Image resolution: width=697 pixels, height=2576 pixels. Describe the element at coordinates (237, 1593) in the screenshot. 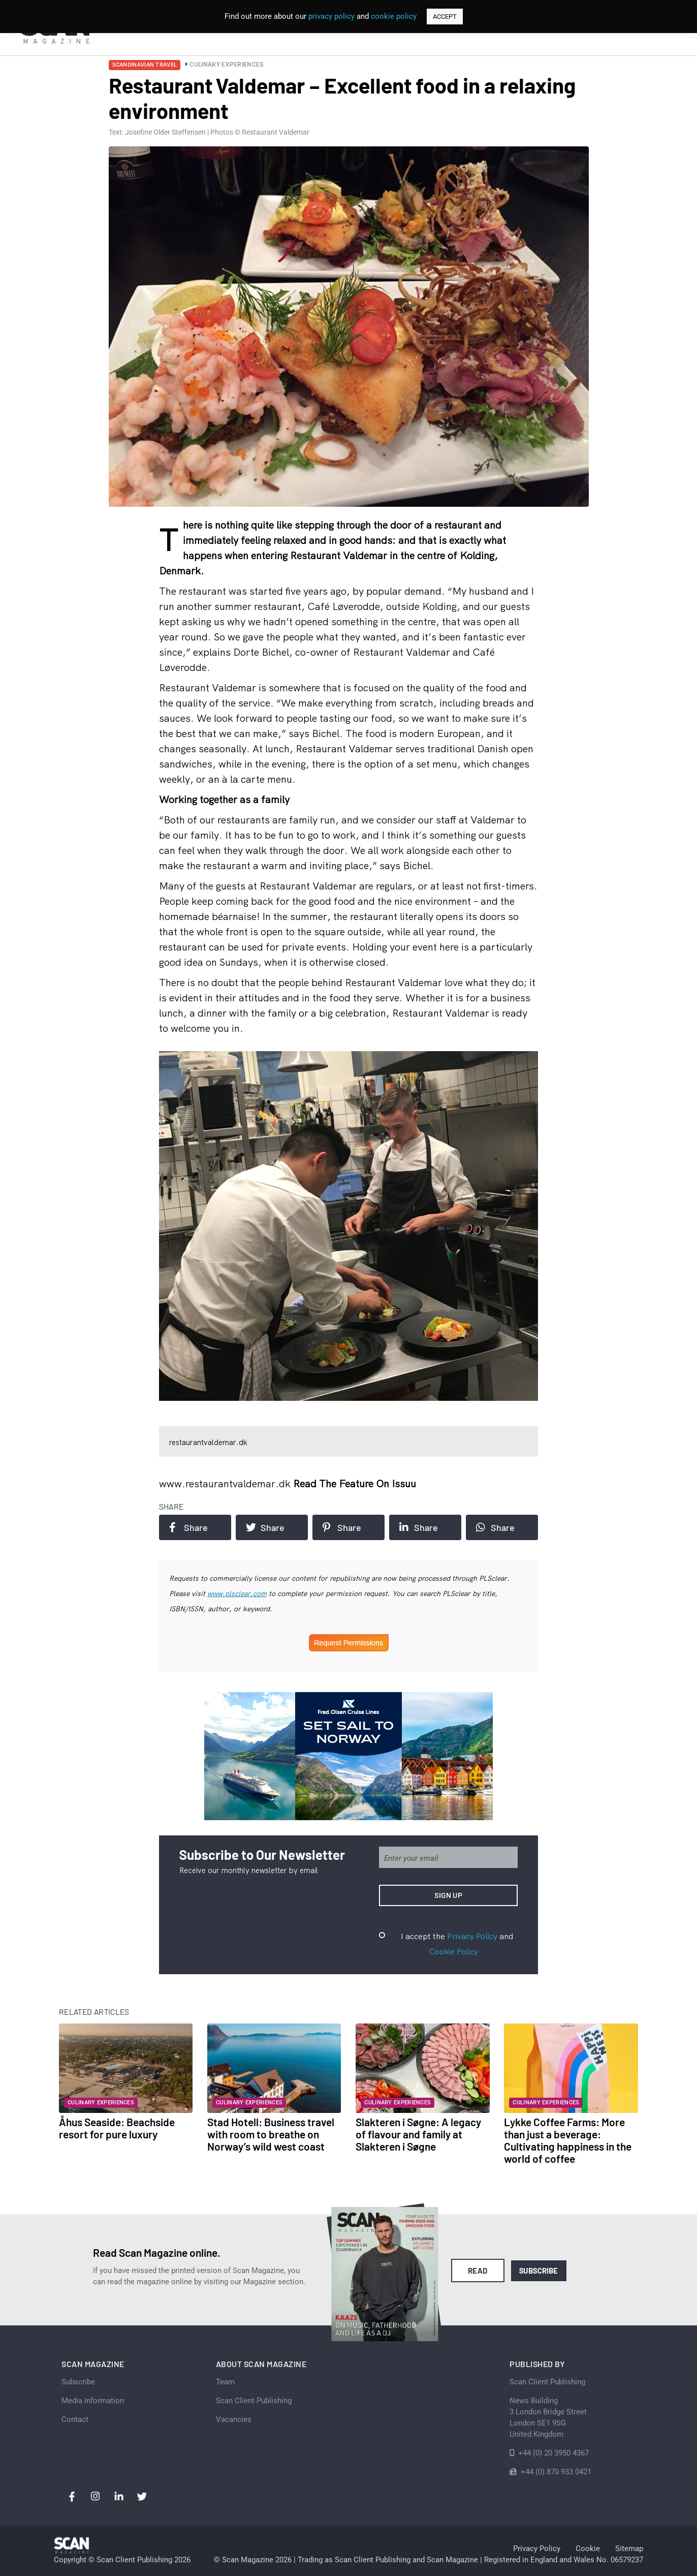

I see `www.plsclear.com` at that location.